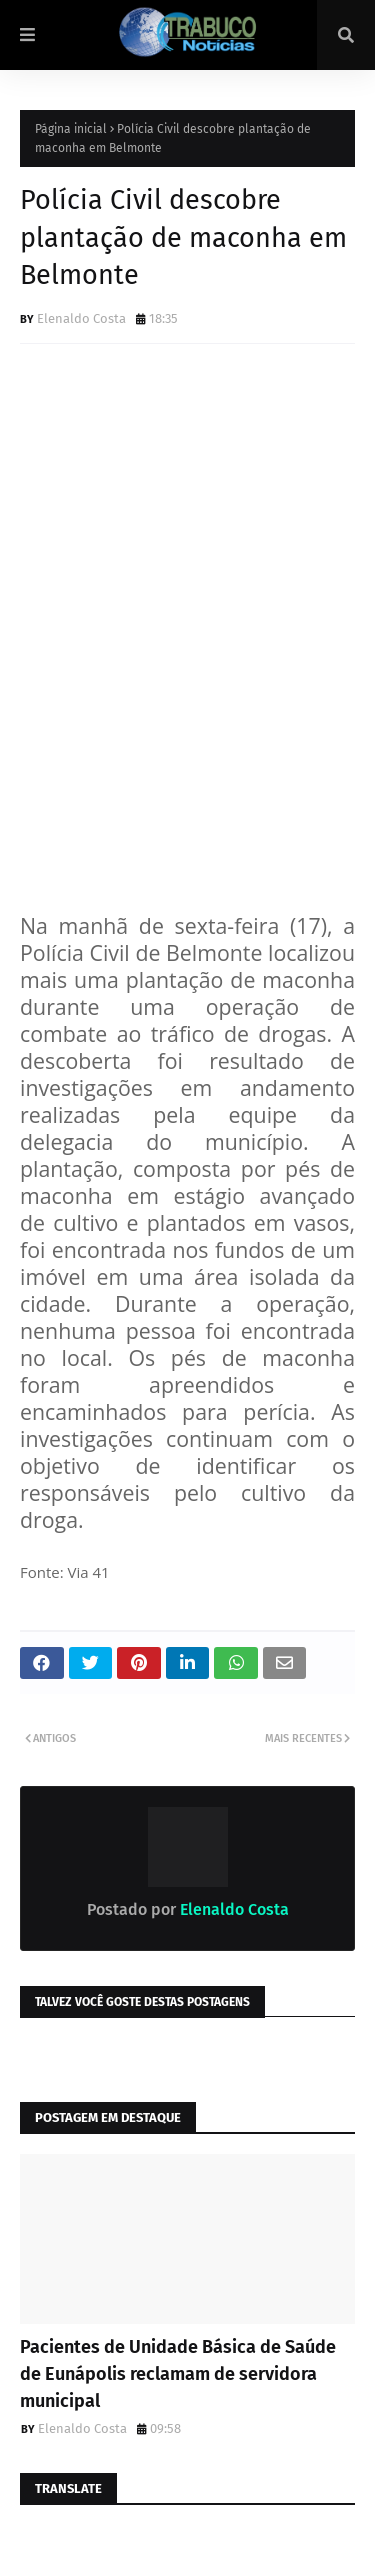 The height and width of the screenshot is (2560, 375). What do you see at coordinates (71, 129) in the screenshot?
I see `Página inicial` at bounding box center [71, 129].